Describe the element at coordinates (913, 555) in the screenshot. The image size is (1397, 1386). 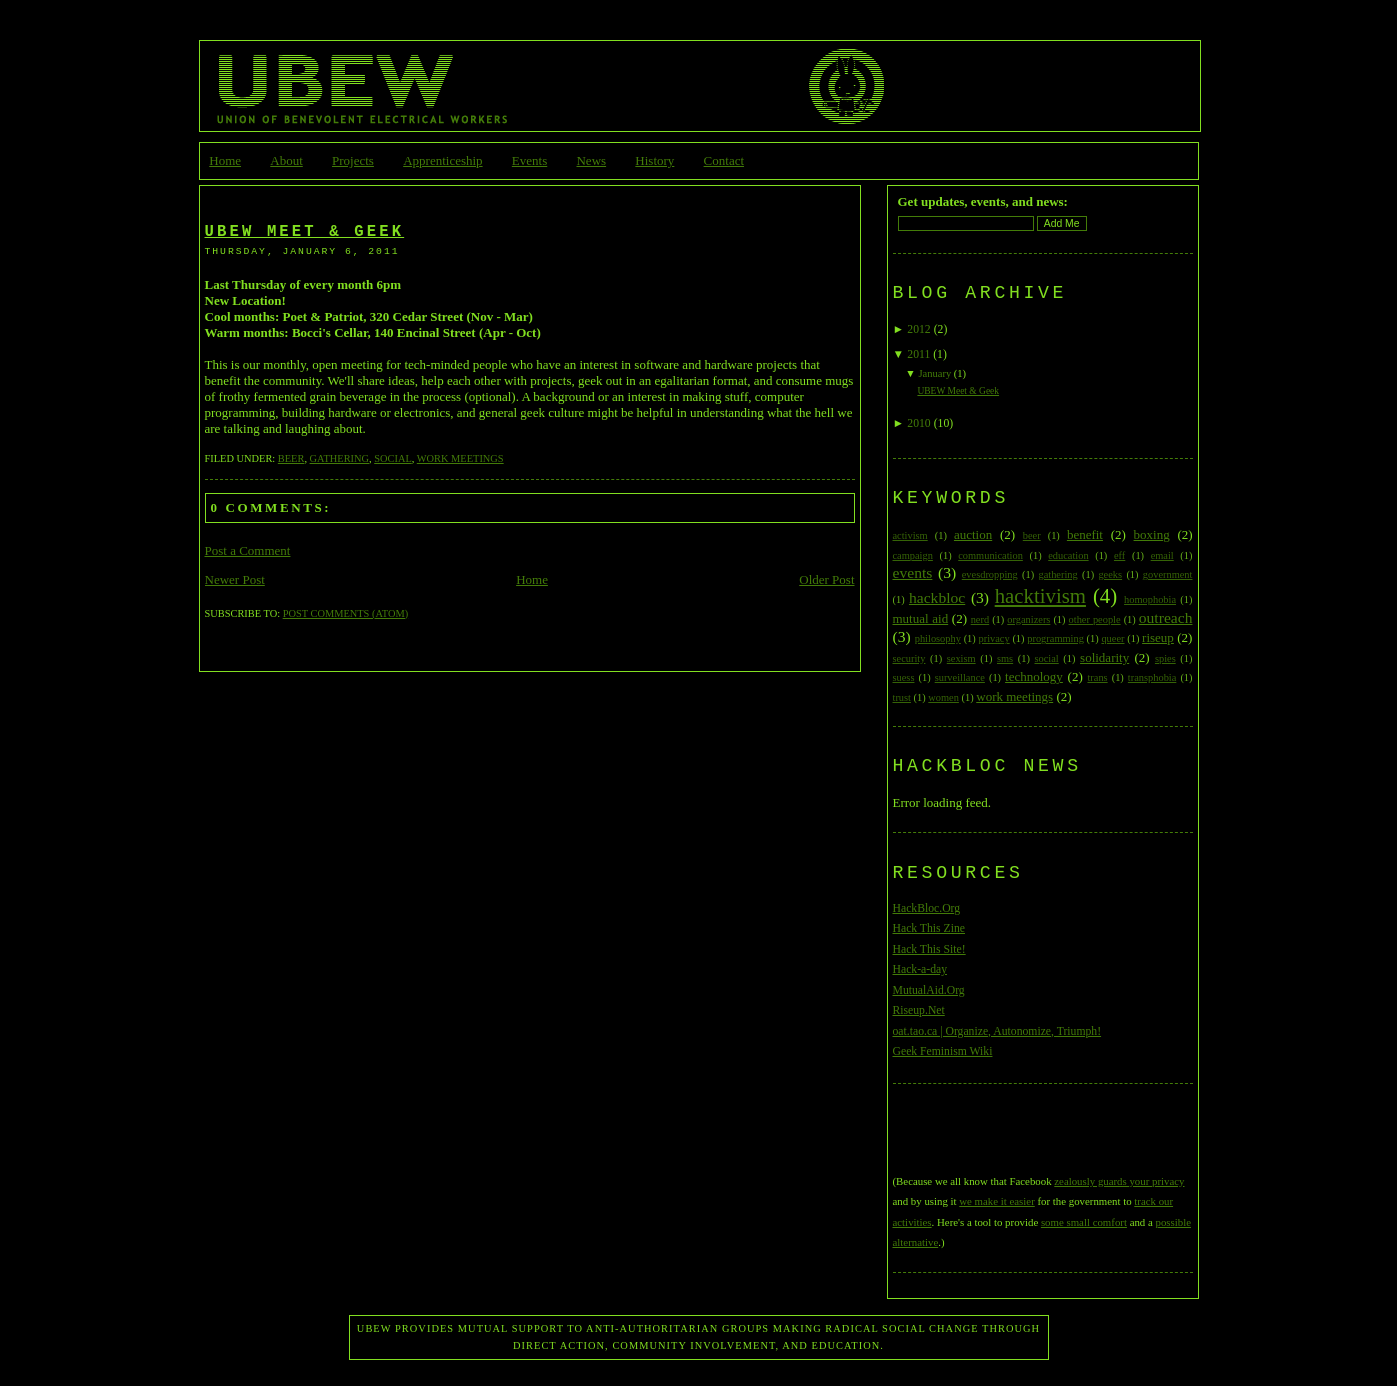
I see `campaign` at that location.